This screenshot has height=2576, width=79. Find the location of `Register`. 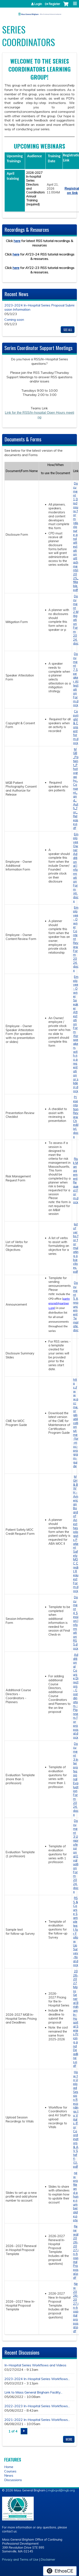

Register is located at coordinates (54, 4).